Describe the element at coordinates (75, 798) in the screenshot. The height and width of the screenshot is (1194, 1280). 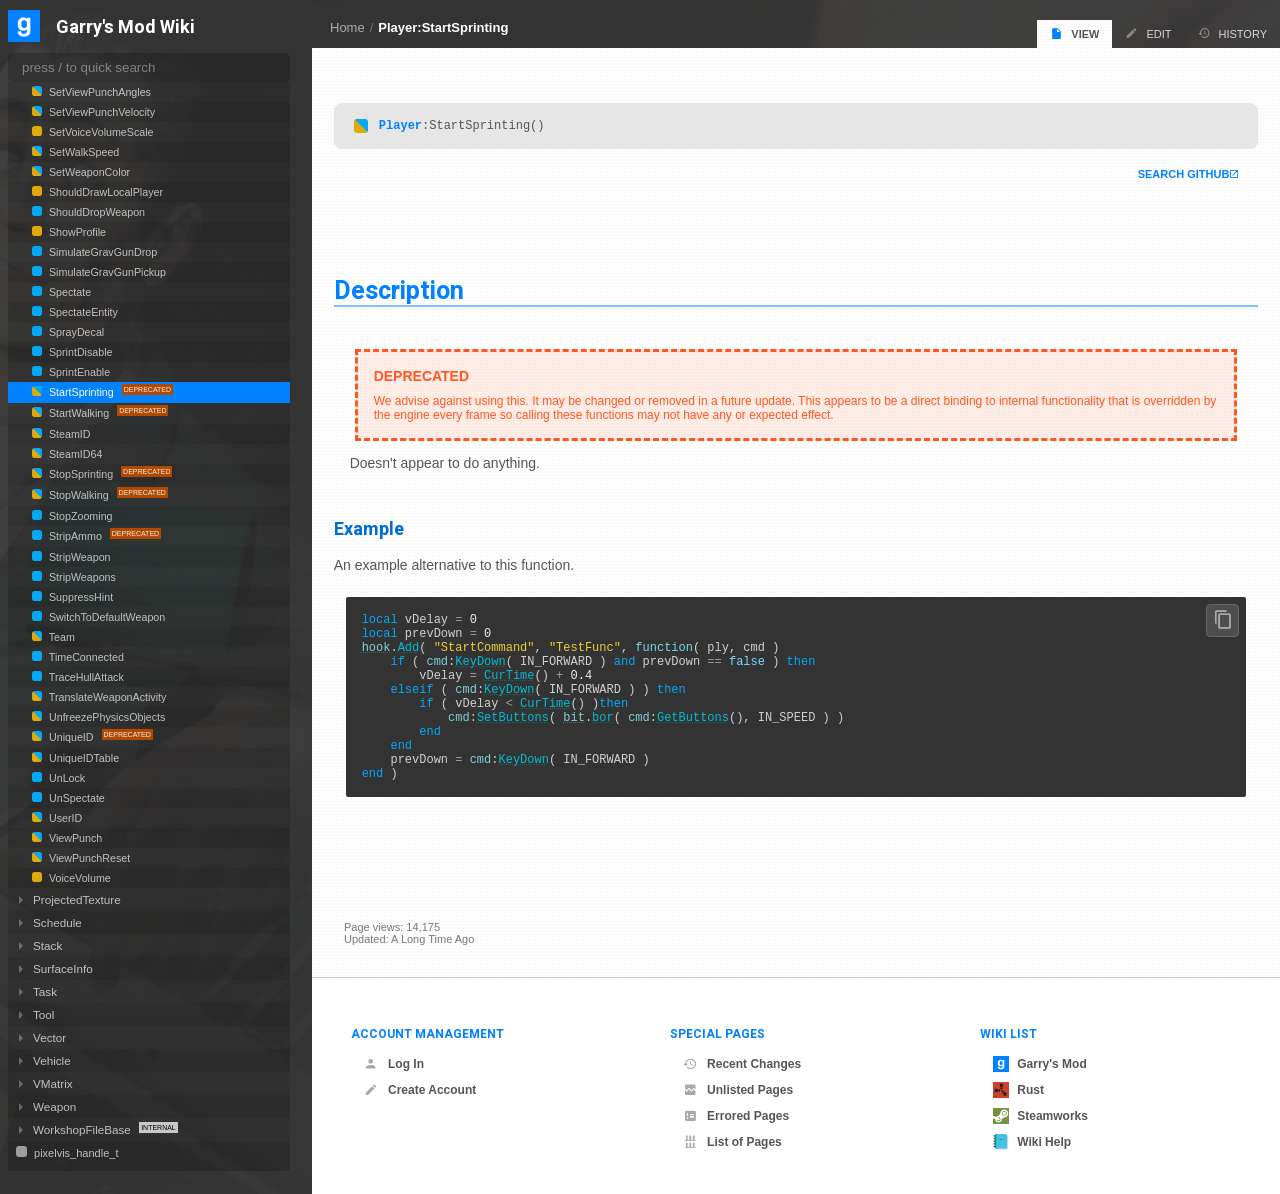
I see `UnSpectate` at that location.